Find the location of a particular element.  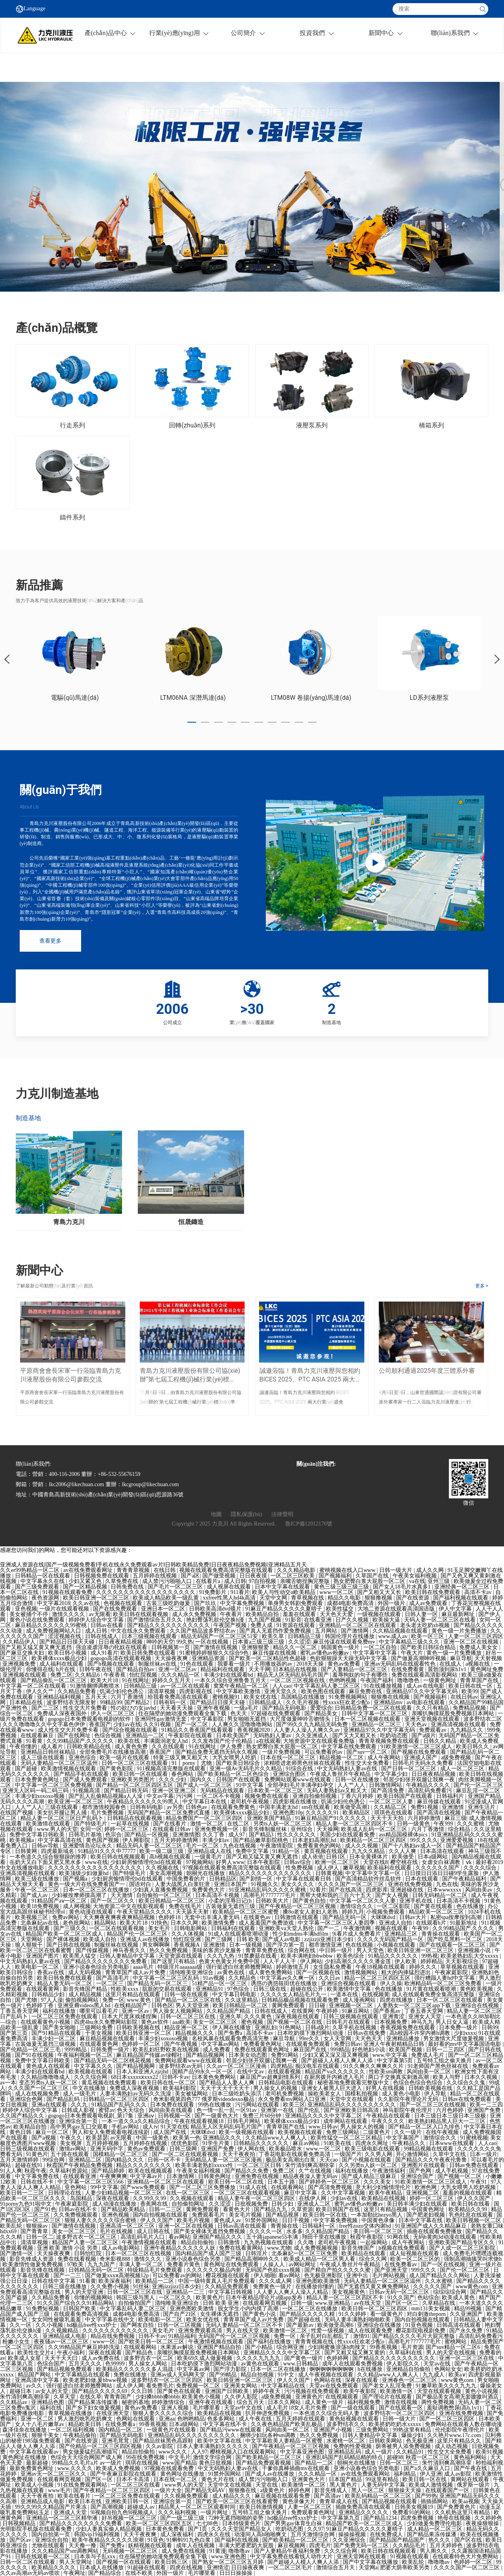

伊人久久国产 is located at coordinates (474, 2198).